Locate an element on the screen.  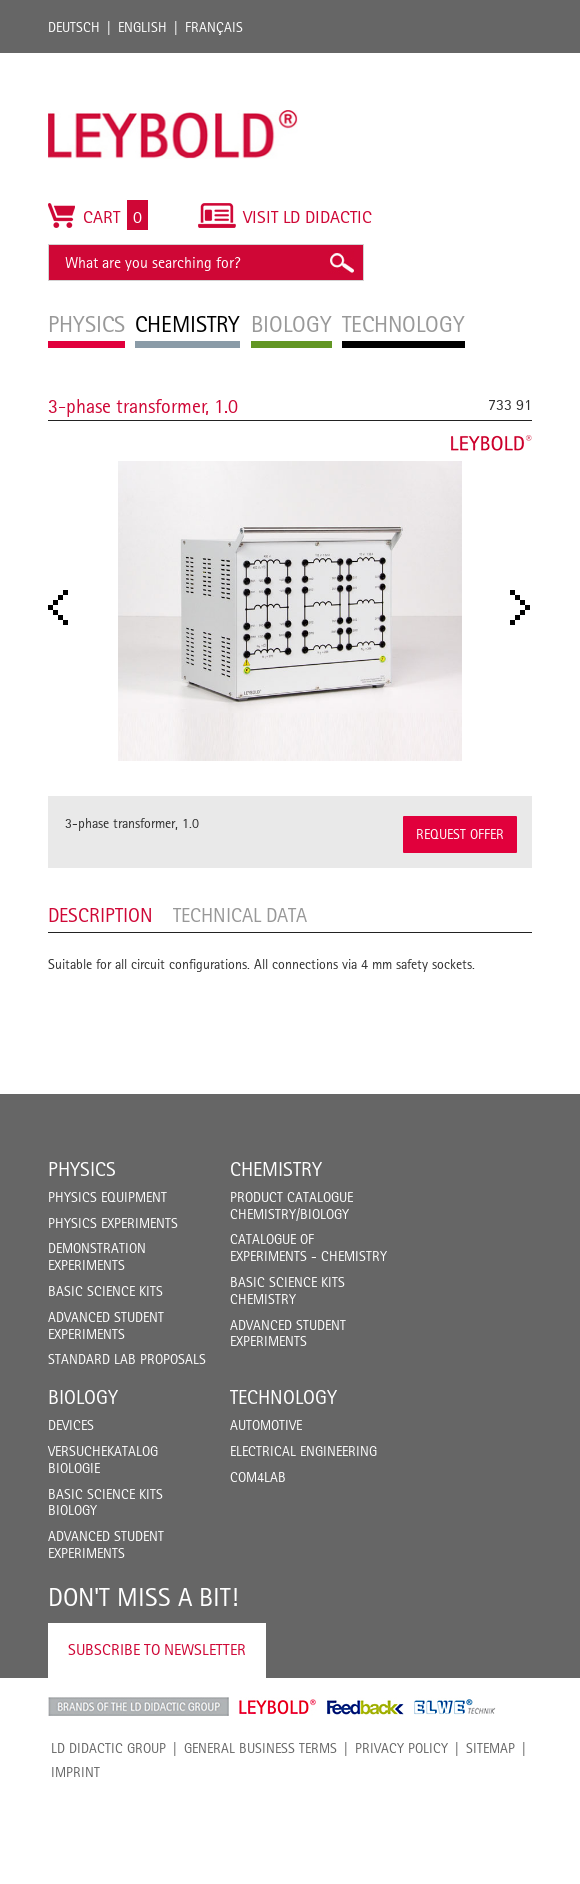
Basic Science Kits Chemistry is located at coordinates (287, 1290).